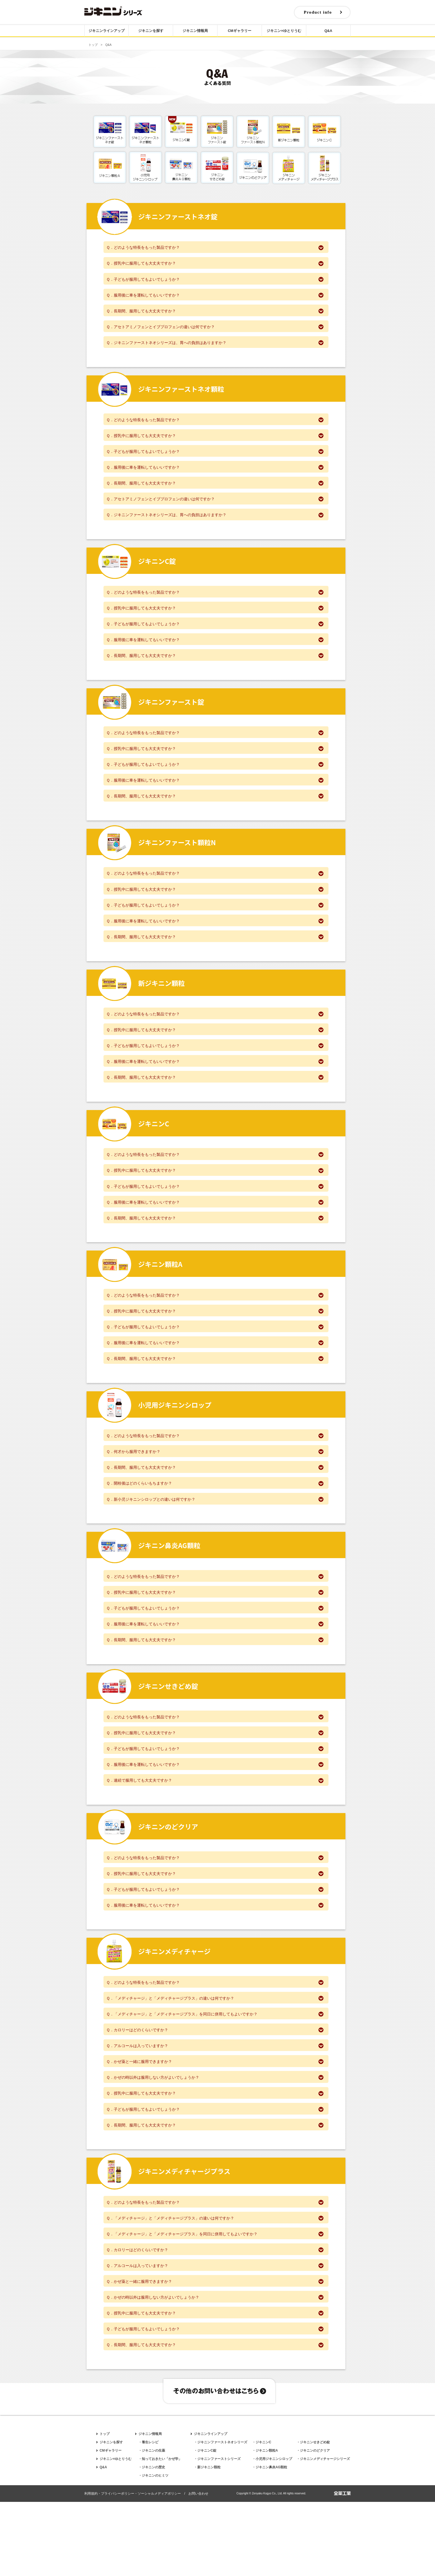  What do you see at coordinates (151, 2541) in the screenshot?
I see `・ジキニンの歴史` at bounding box center [151, 2541].